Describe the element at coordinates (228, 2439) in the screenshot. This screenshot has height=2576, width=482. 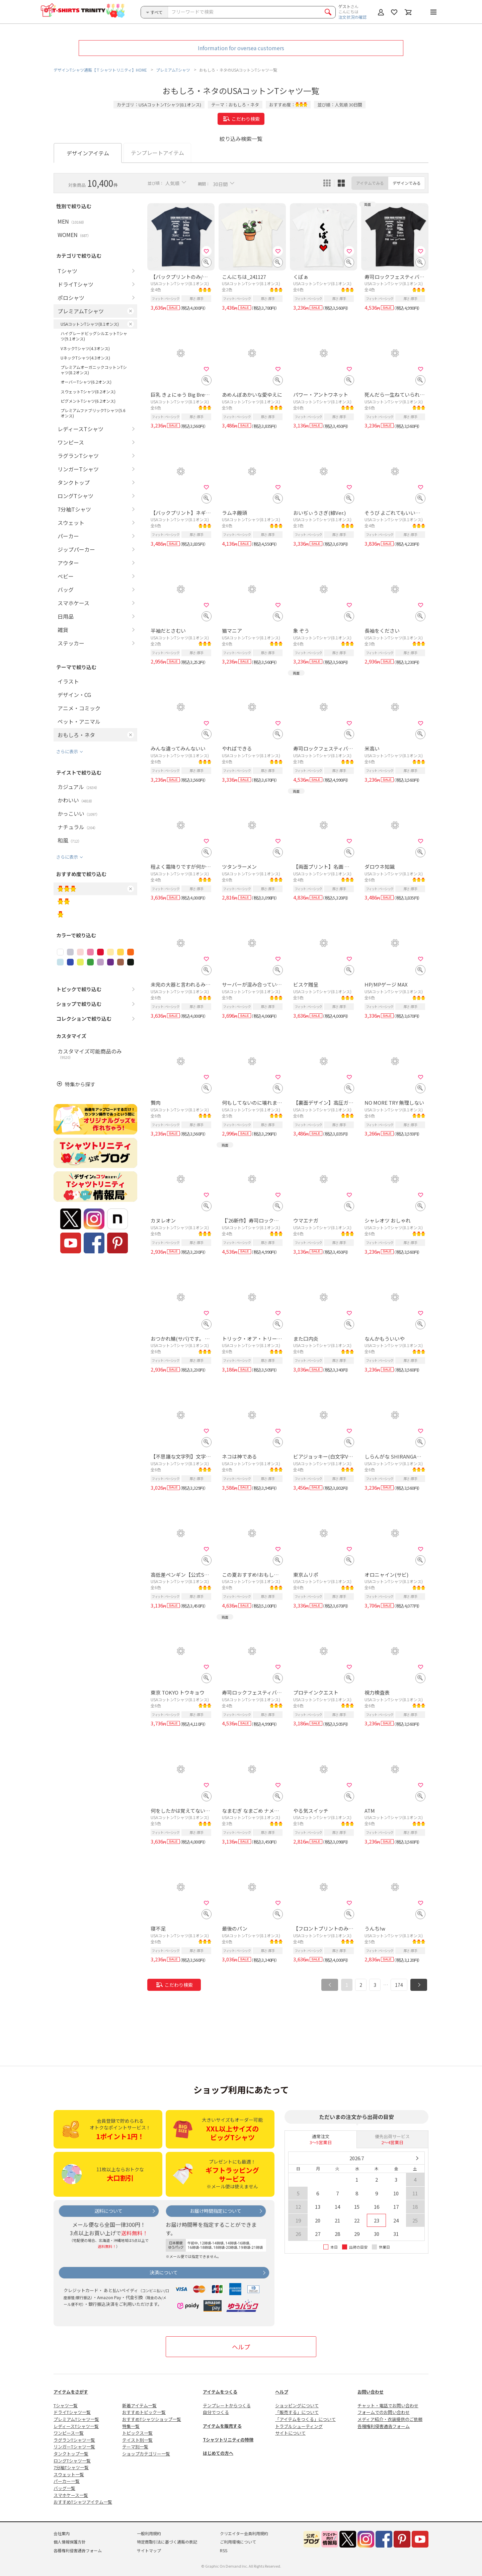
I see `Tシャツトリニティの特徴` at that location.